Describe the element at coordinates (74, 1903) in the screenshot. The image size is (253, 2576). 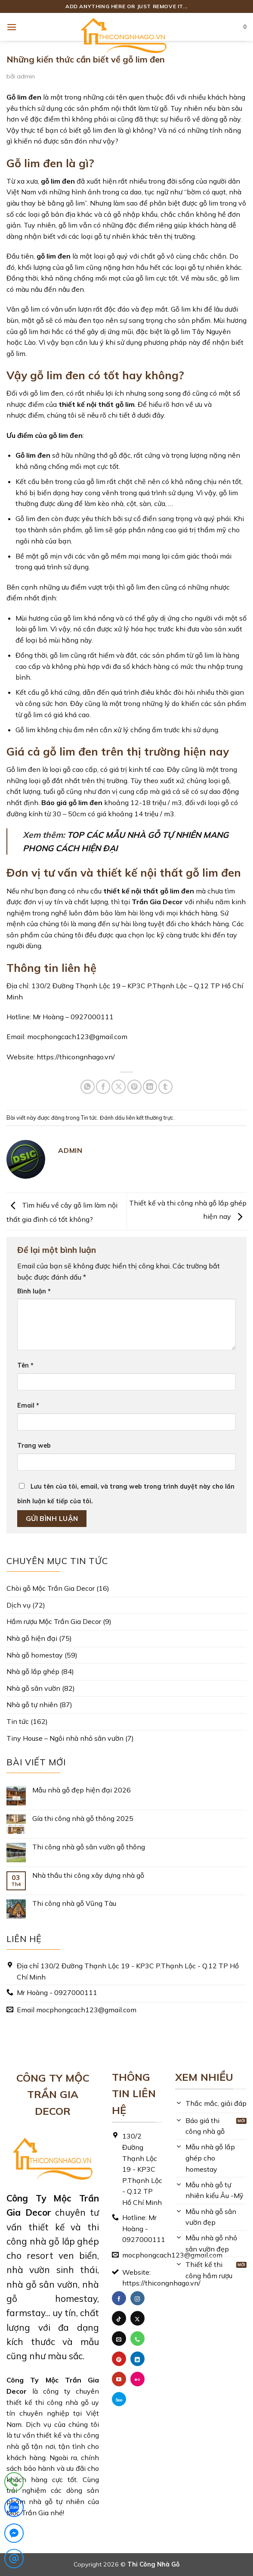
I see `Thi công nhà gỗ Vũng Tàu` at that location.